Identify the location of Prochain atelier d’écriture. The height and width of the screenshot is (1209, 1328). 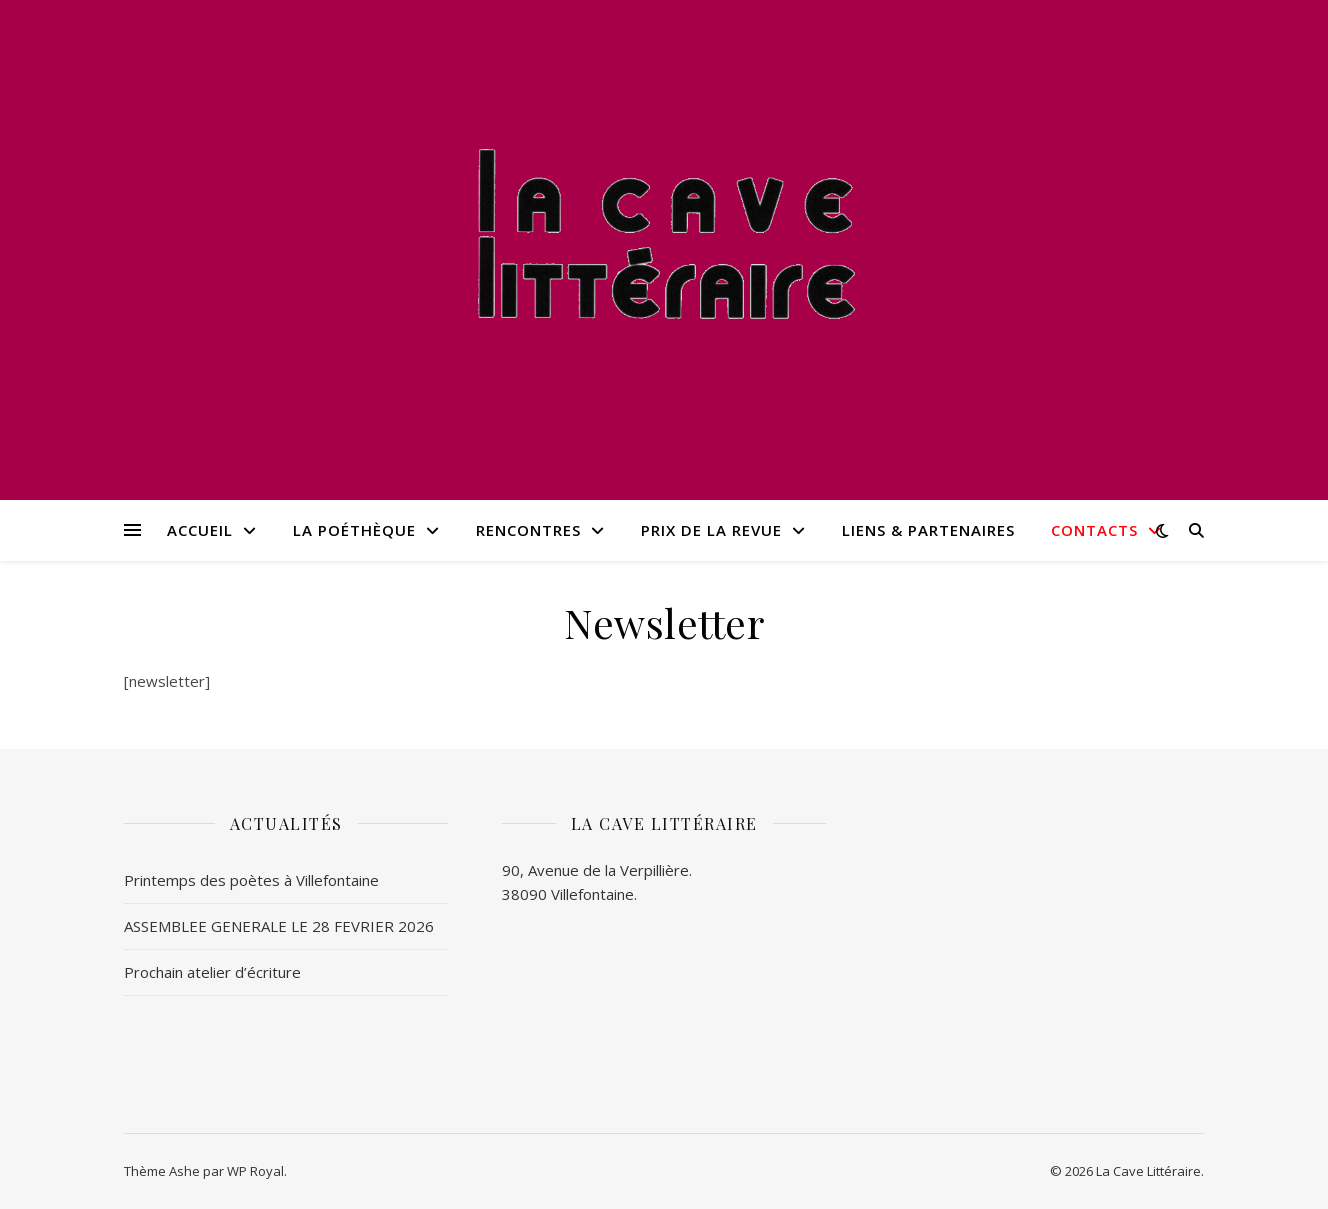
(212, 972).